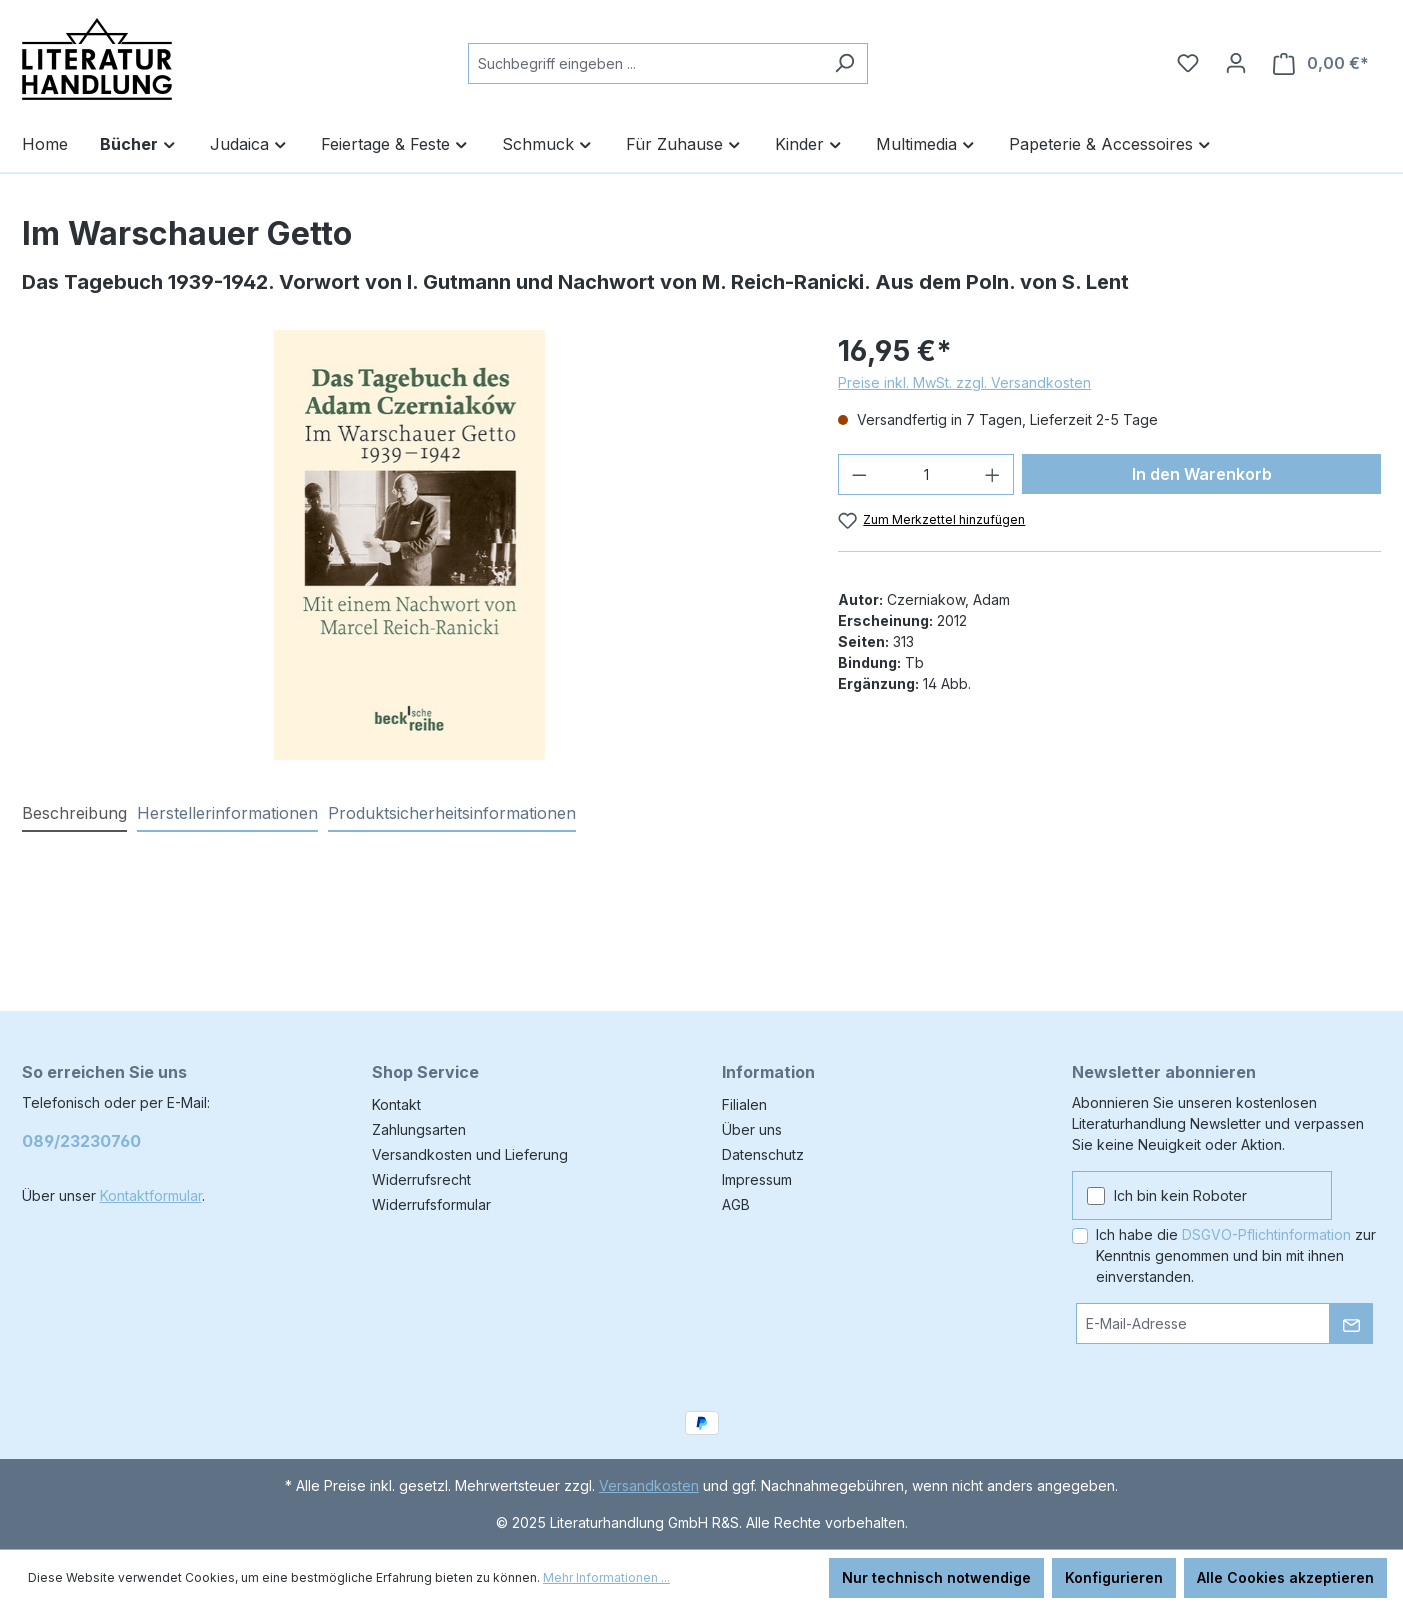 The height and width of the screenshot is (1606, 1403). Describe the element at coordinates (81, 1141) in the screenshot. I see `089/23230760` at that location.